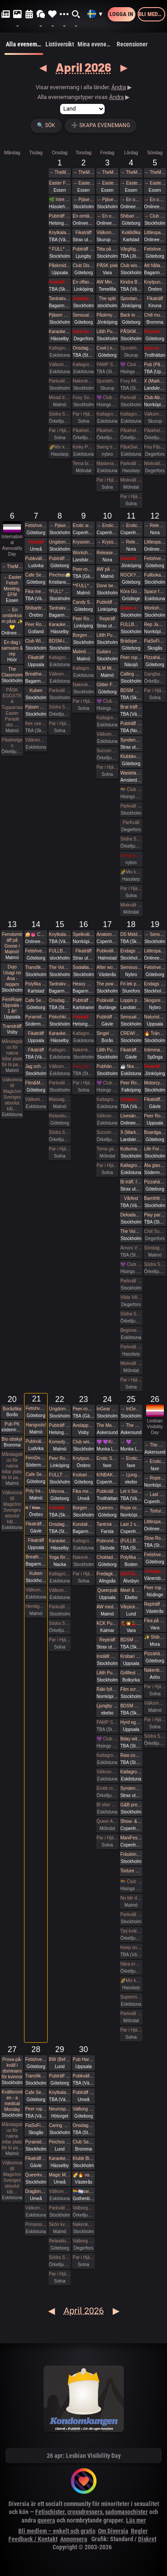 The image size is (167, 2576). What do you see at coordinates (59, 2141) in the screenshot?
I see `Pinchos med Rhythm Stick` at bounding box center [59, 2141].